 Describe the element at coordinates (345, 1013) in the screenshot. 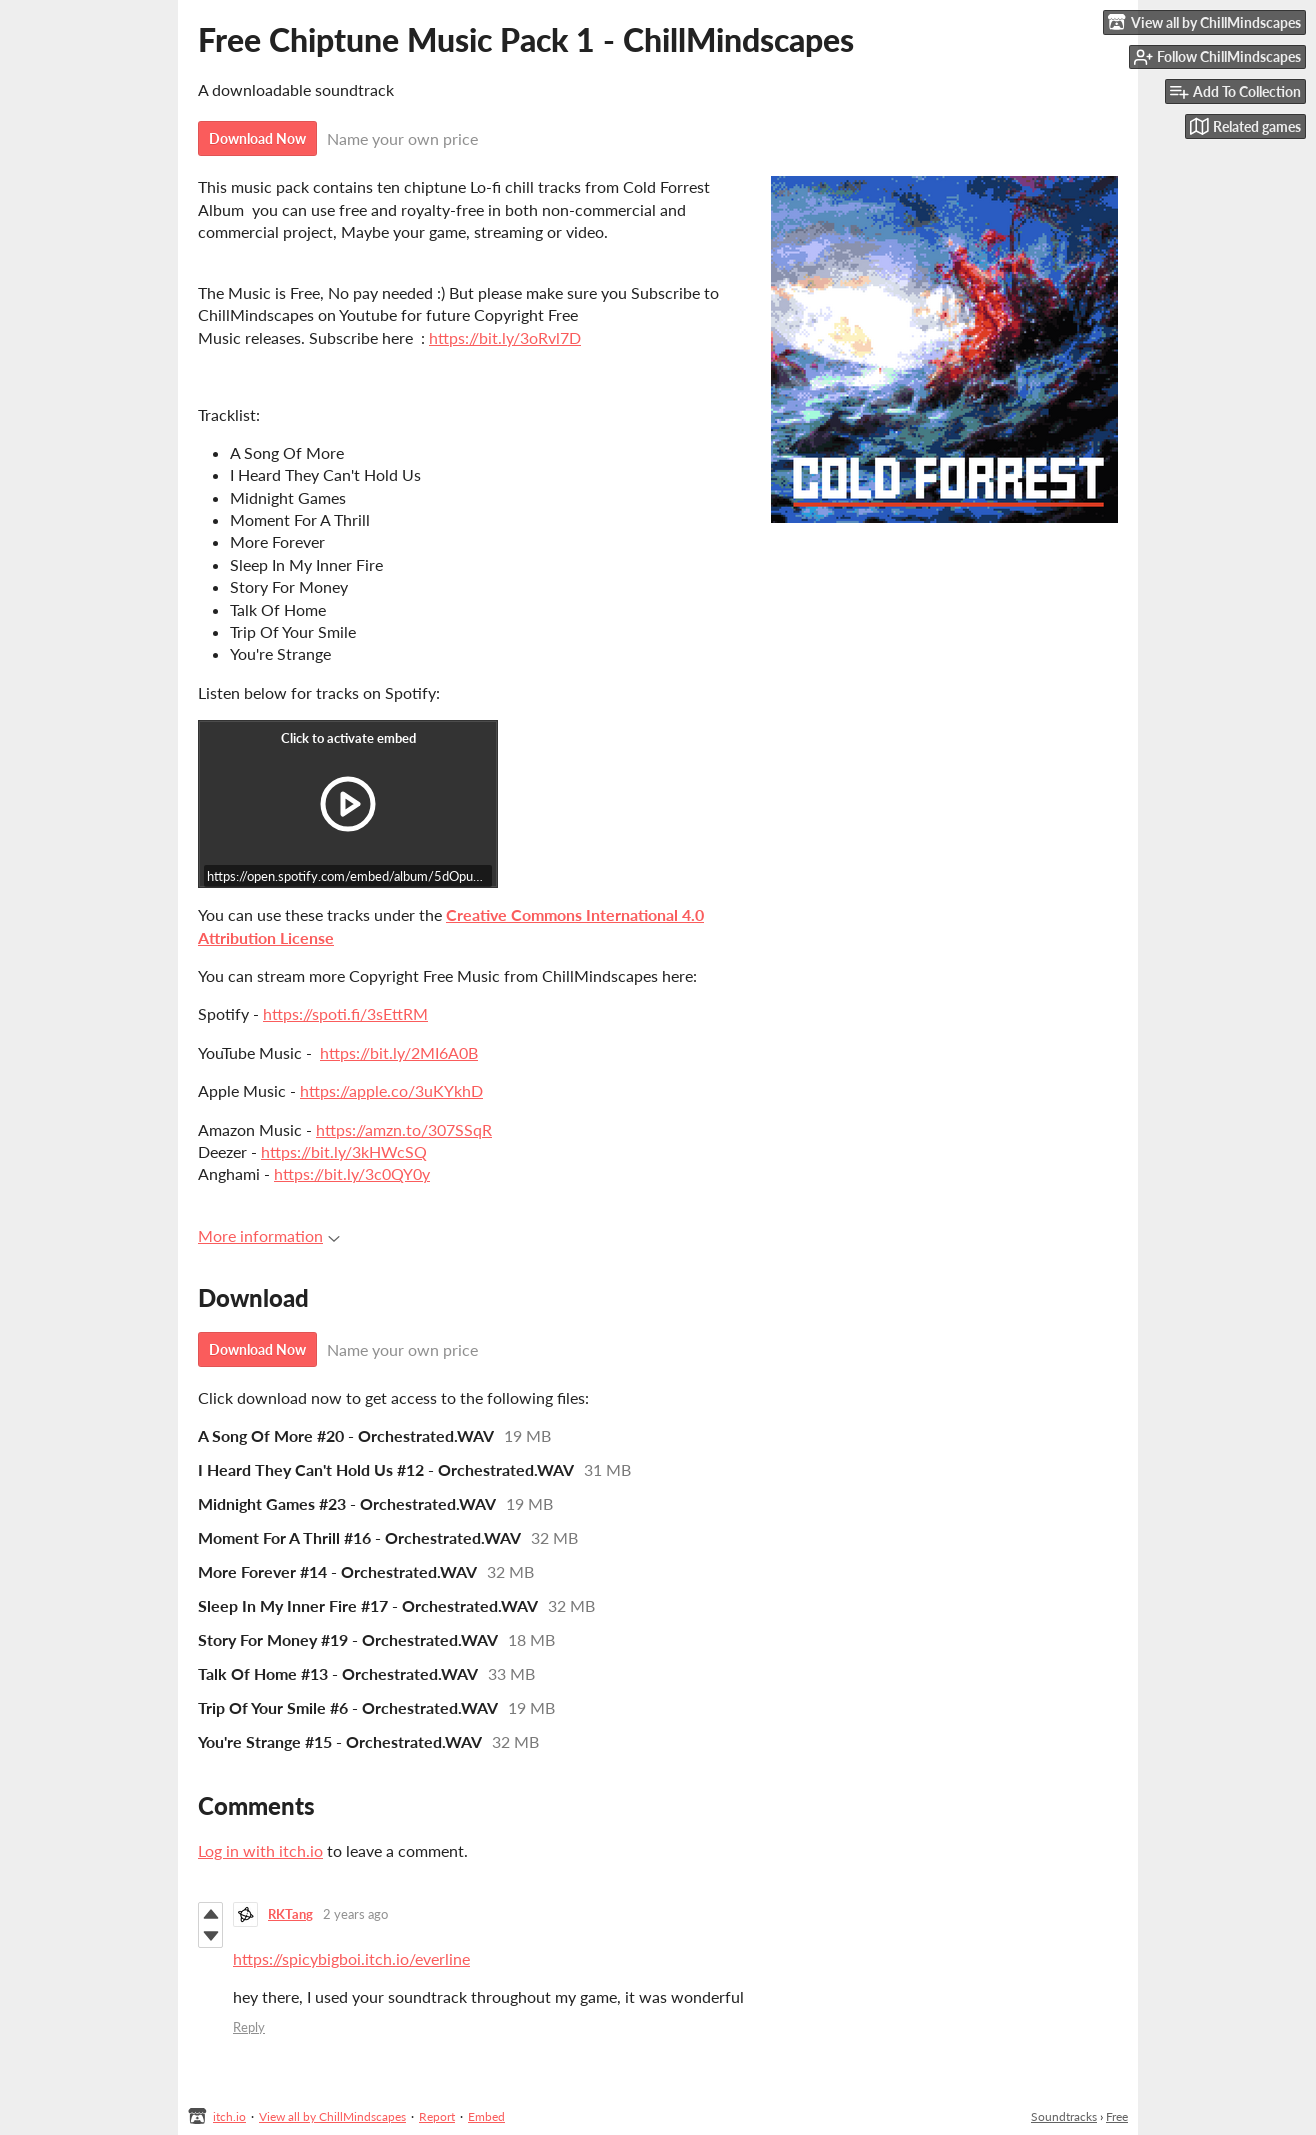

I see `https://spoti.fi/3sEttRM` at that location.